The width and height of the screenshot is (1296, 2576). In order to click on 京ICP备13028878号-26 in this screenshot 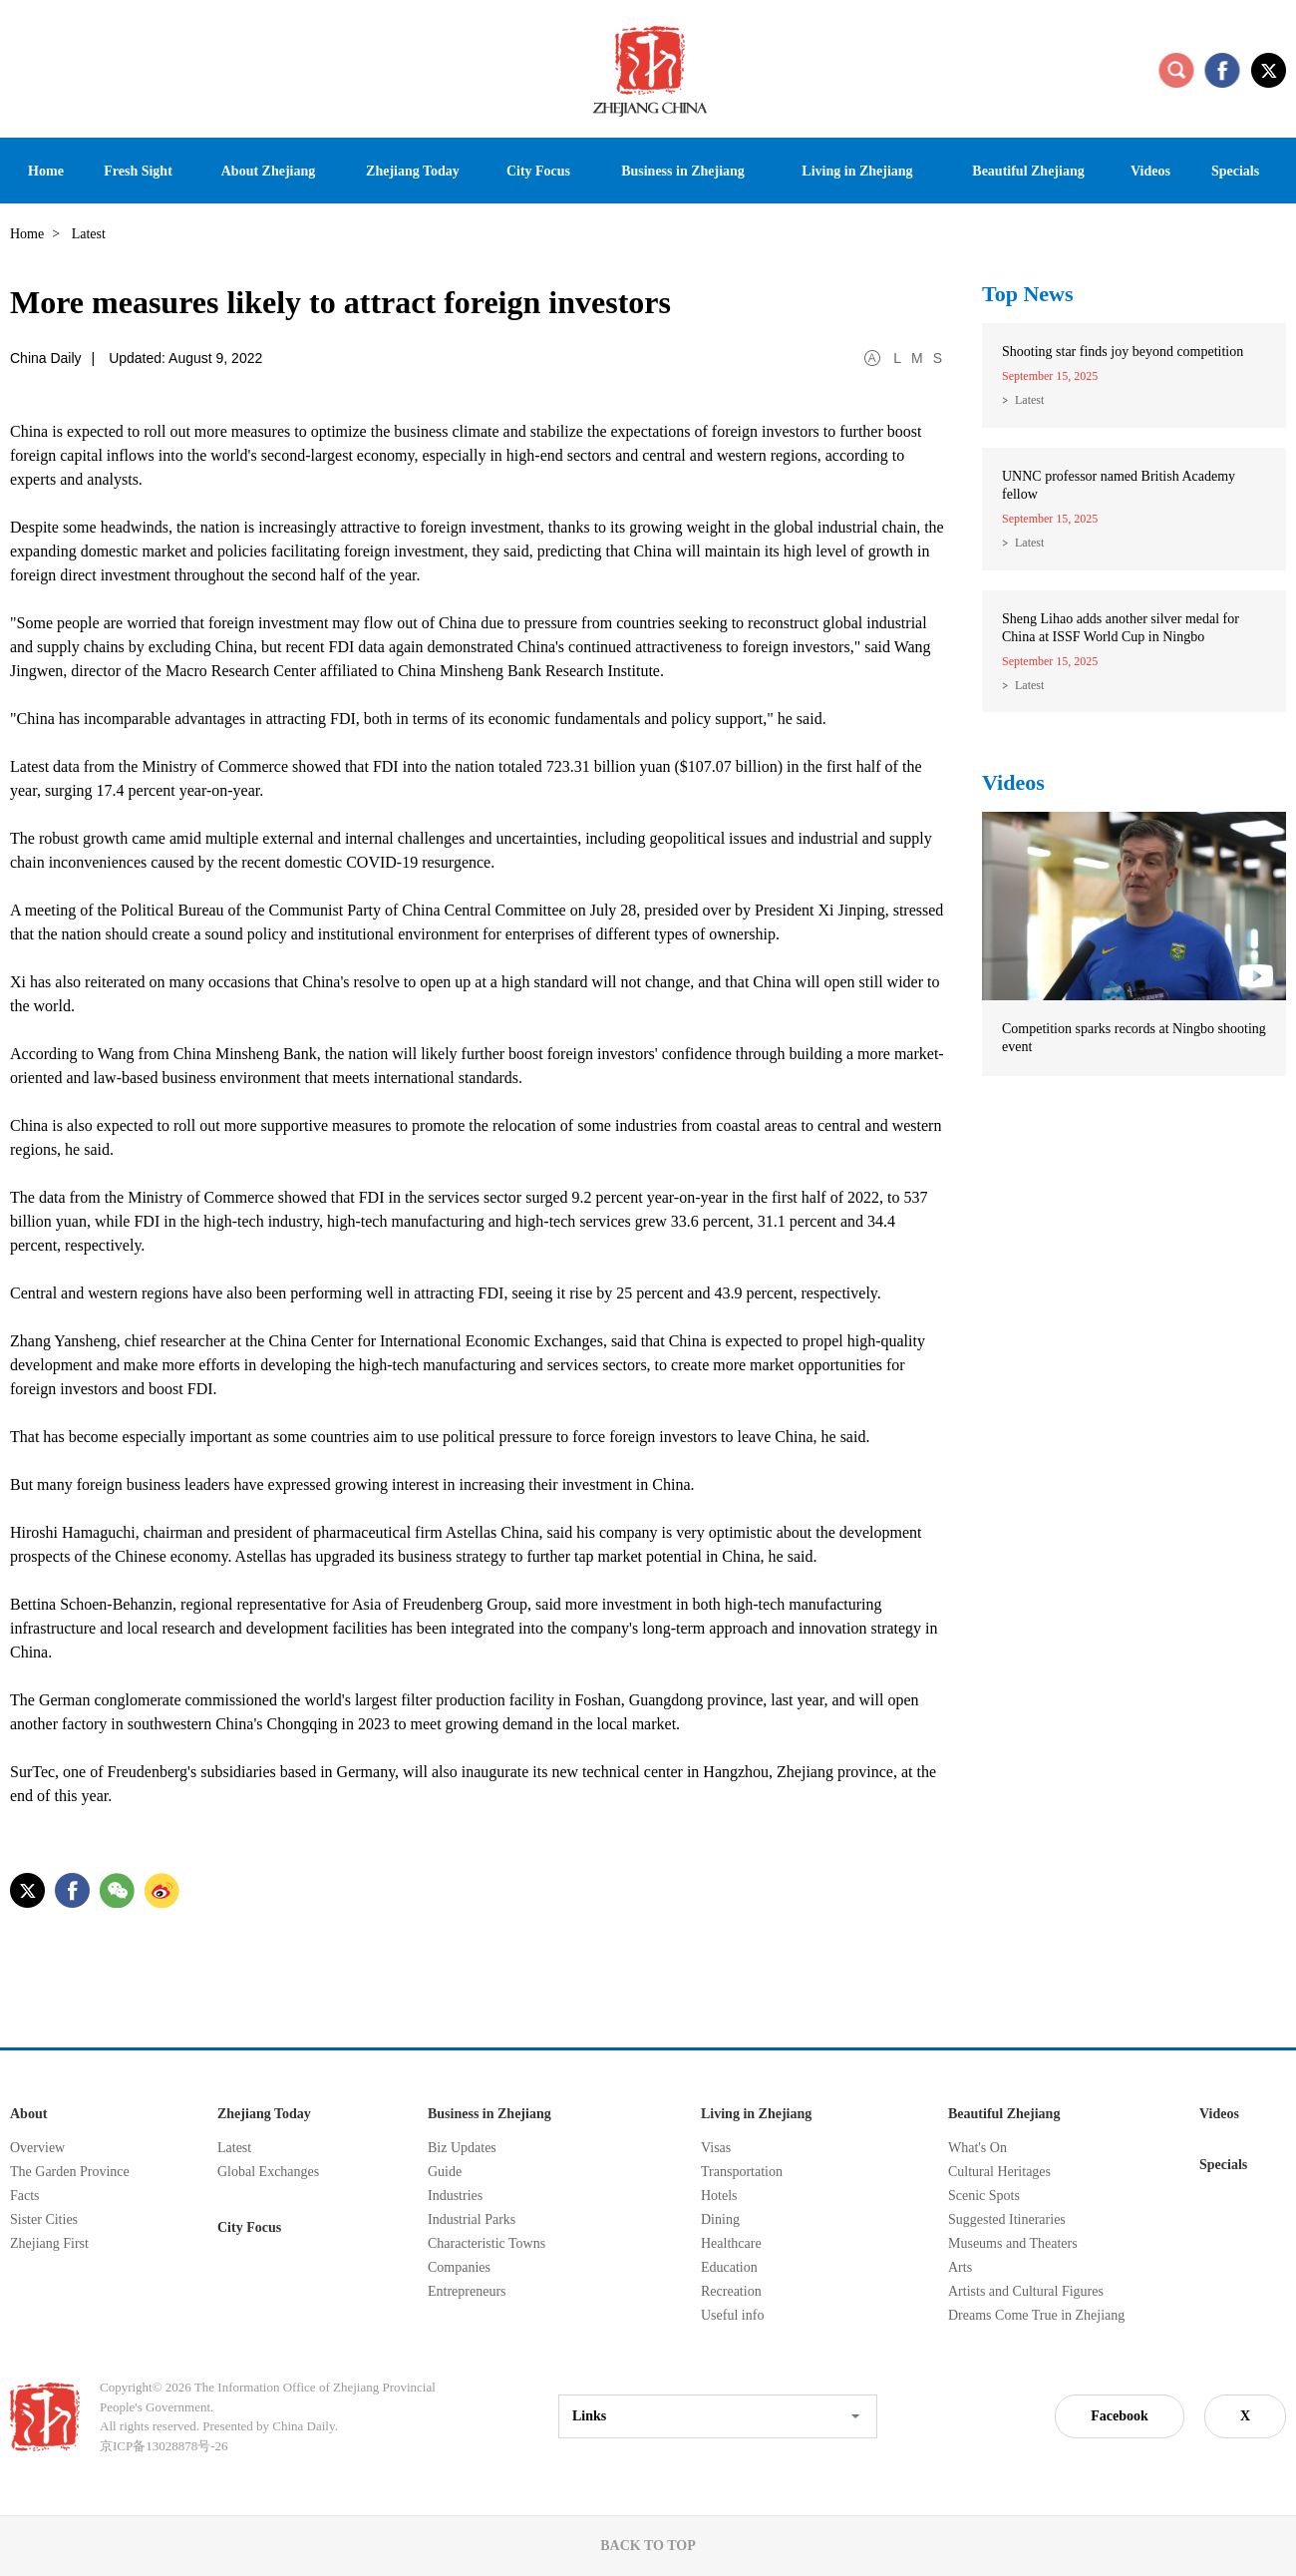, I will do `click(164, 2445)`.